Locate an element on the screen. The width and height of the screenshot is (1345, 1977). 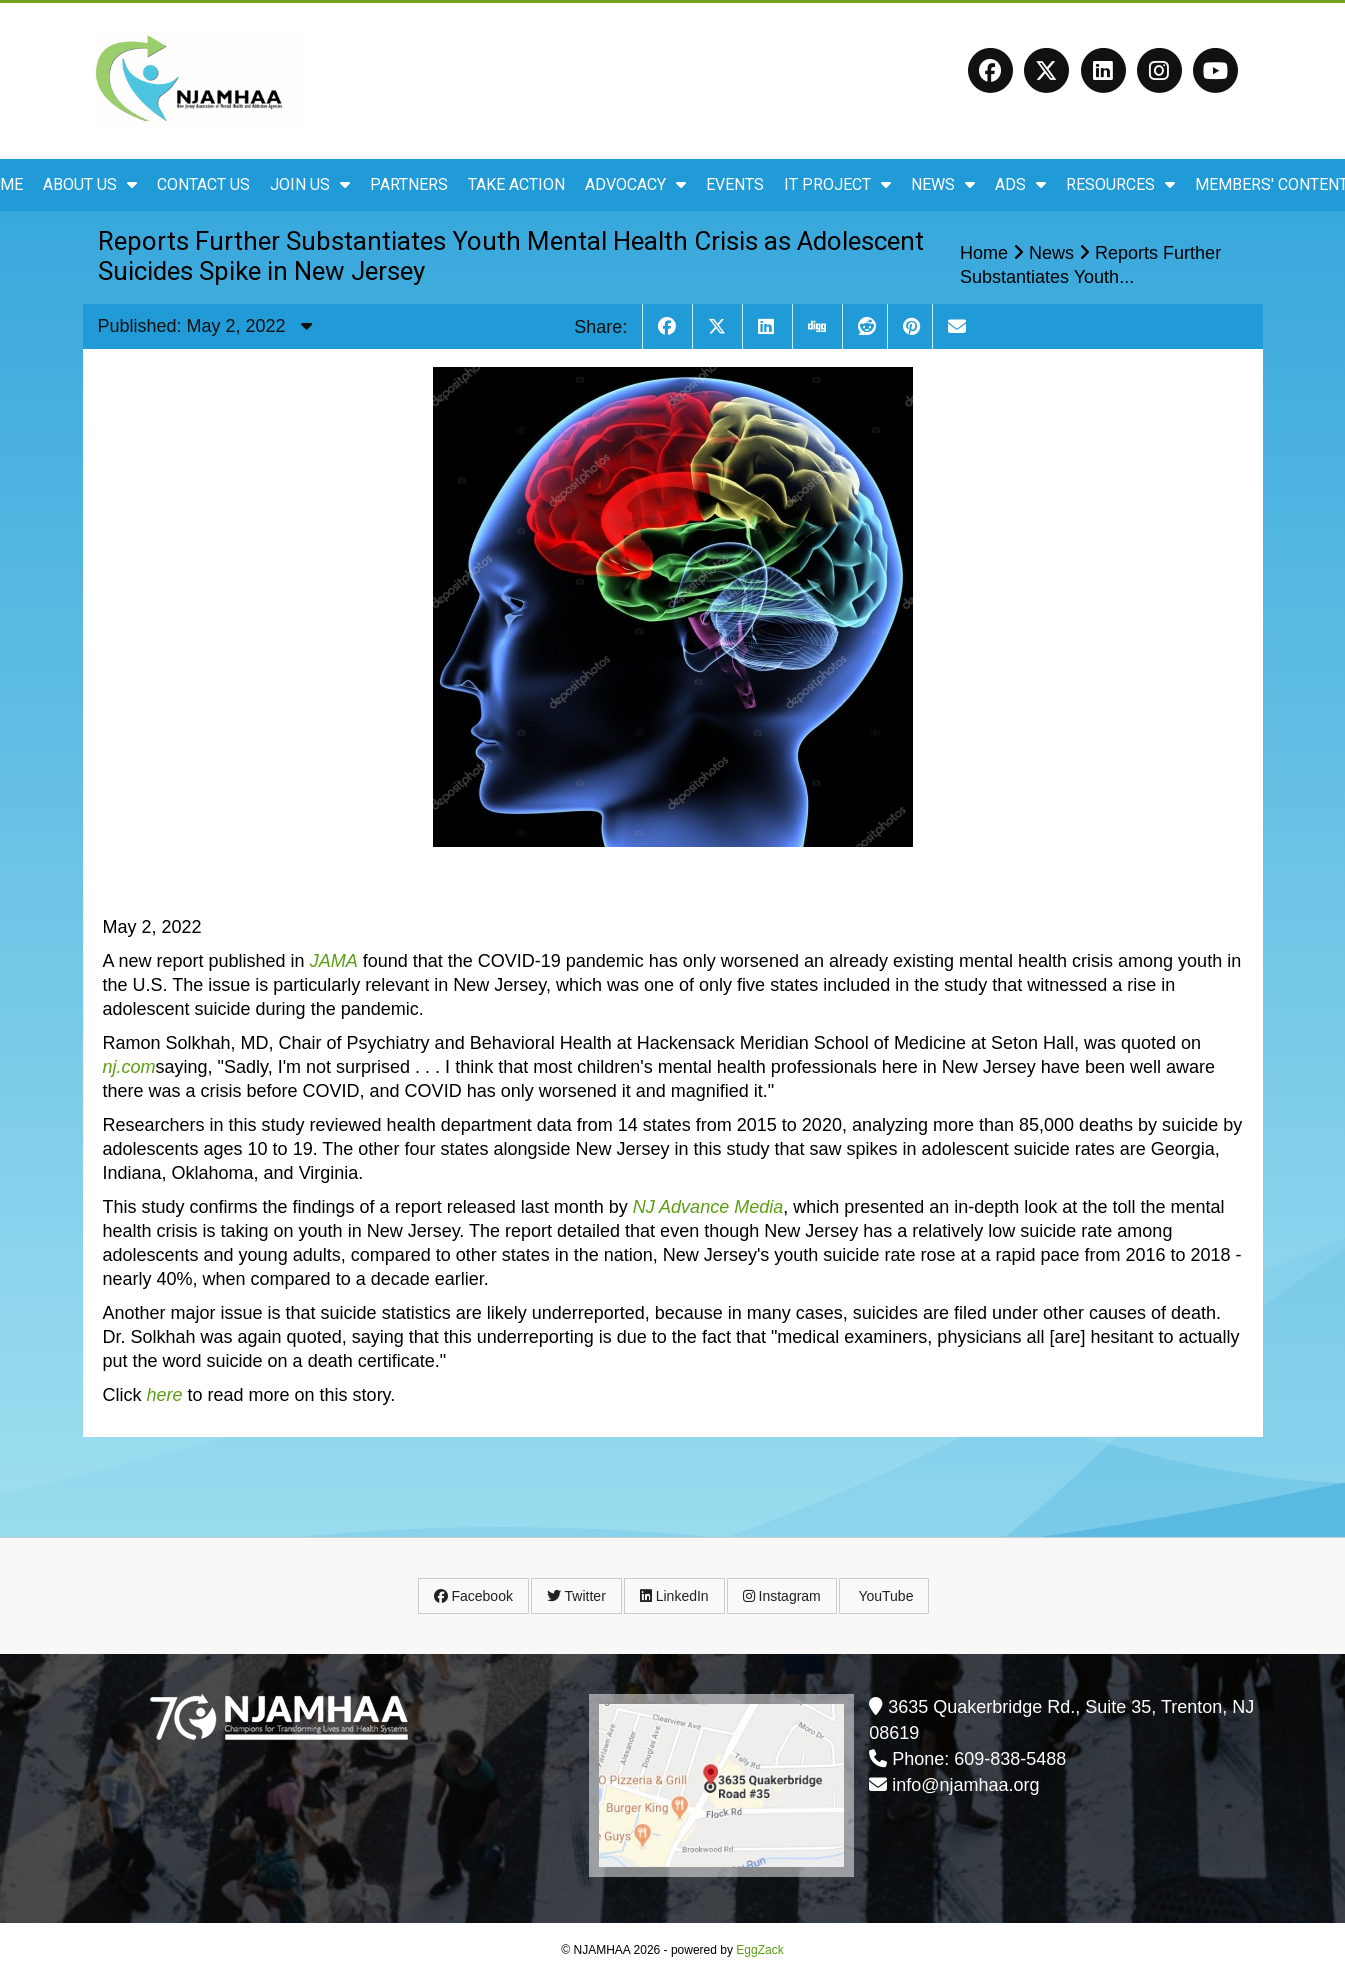
info@njamhaa.org is located at coordinates (965, 1785).